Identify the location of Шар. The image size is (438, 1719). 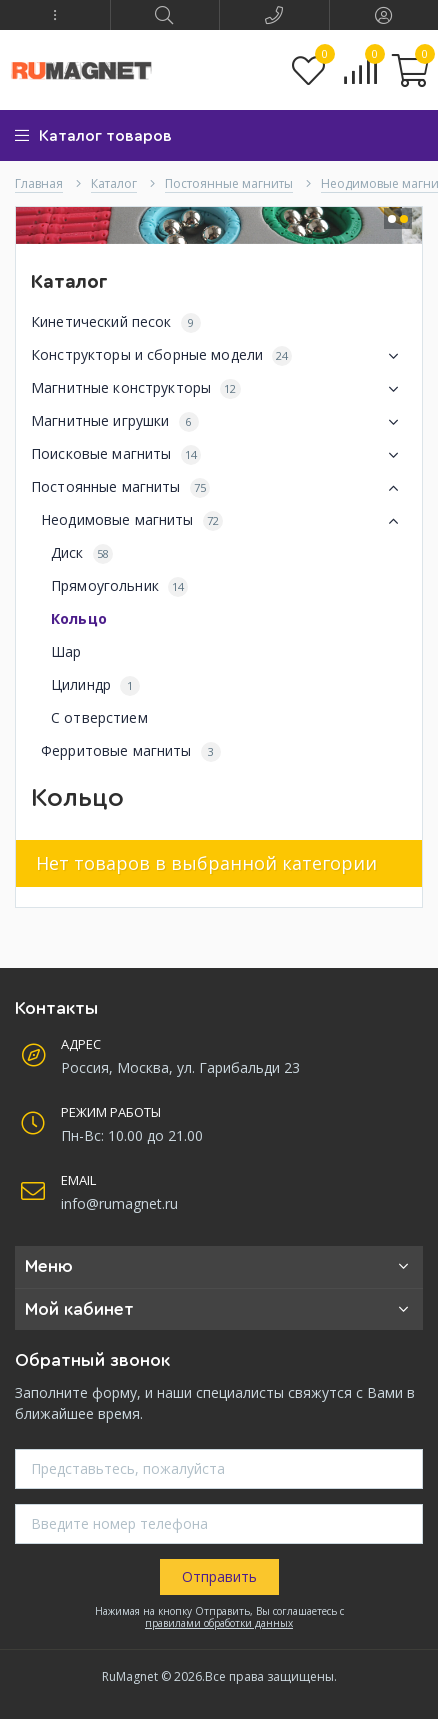
(66, 651).